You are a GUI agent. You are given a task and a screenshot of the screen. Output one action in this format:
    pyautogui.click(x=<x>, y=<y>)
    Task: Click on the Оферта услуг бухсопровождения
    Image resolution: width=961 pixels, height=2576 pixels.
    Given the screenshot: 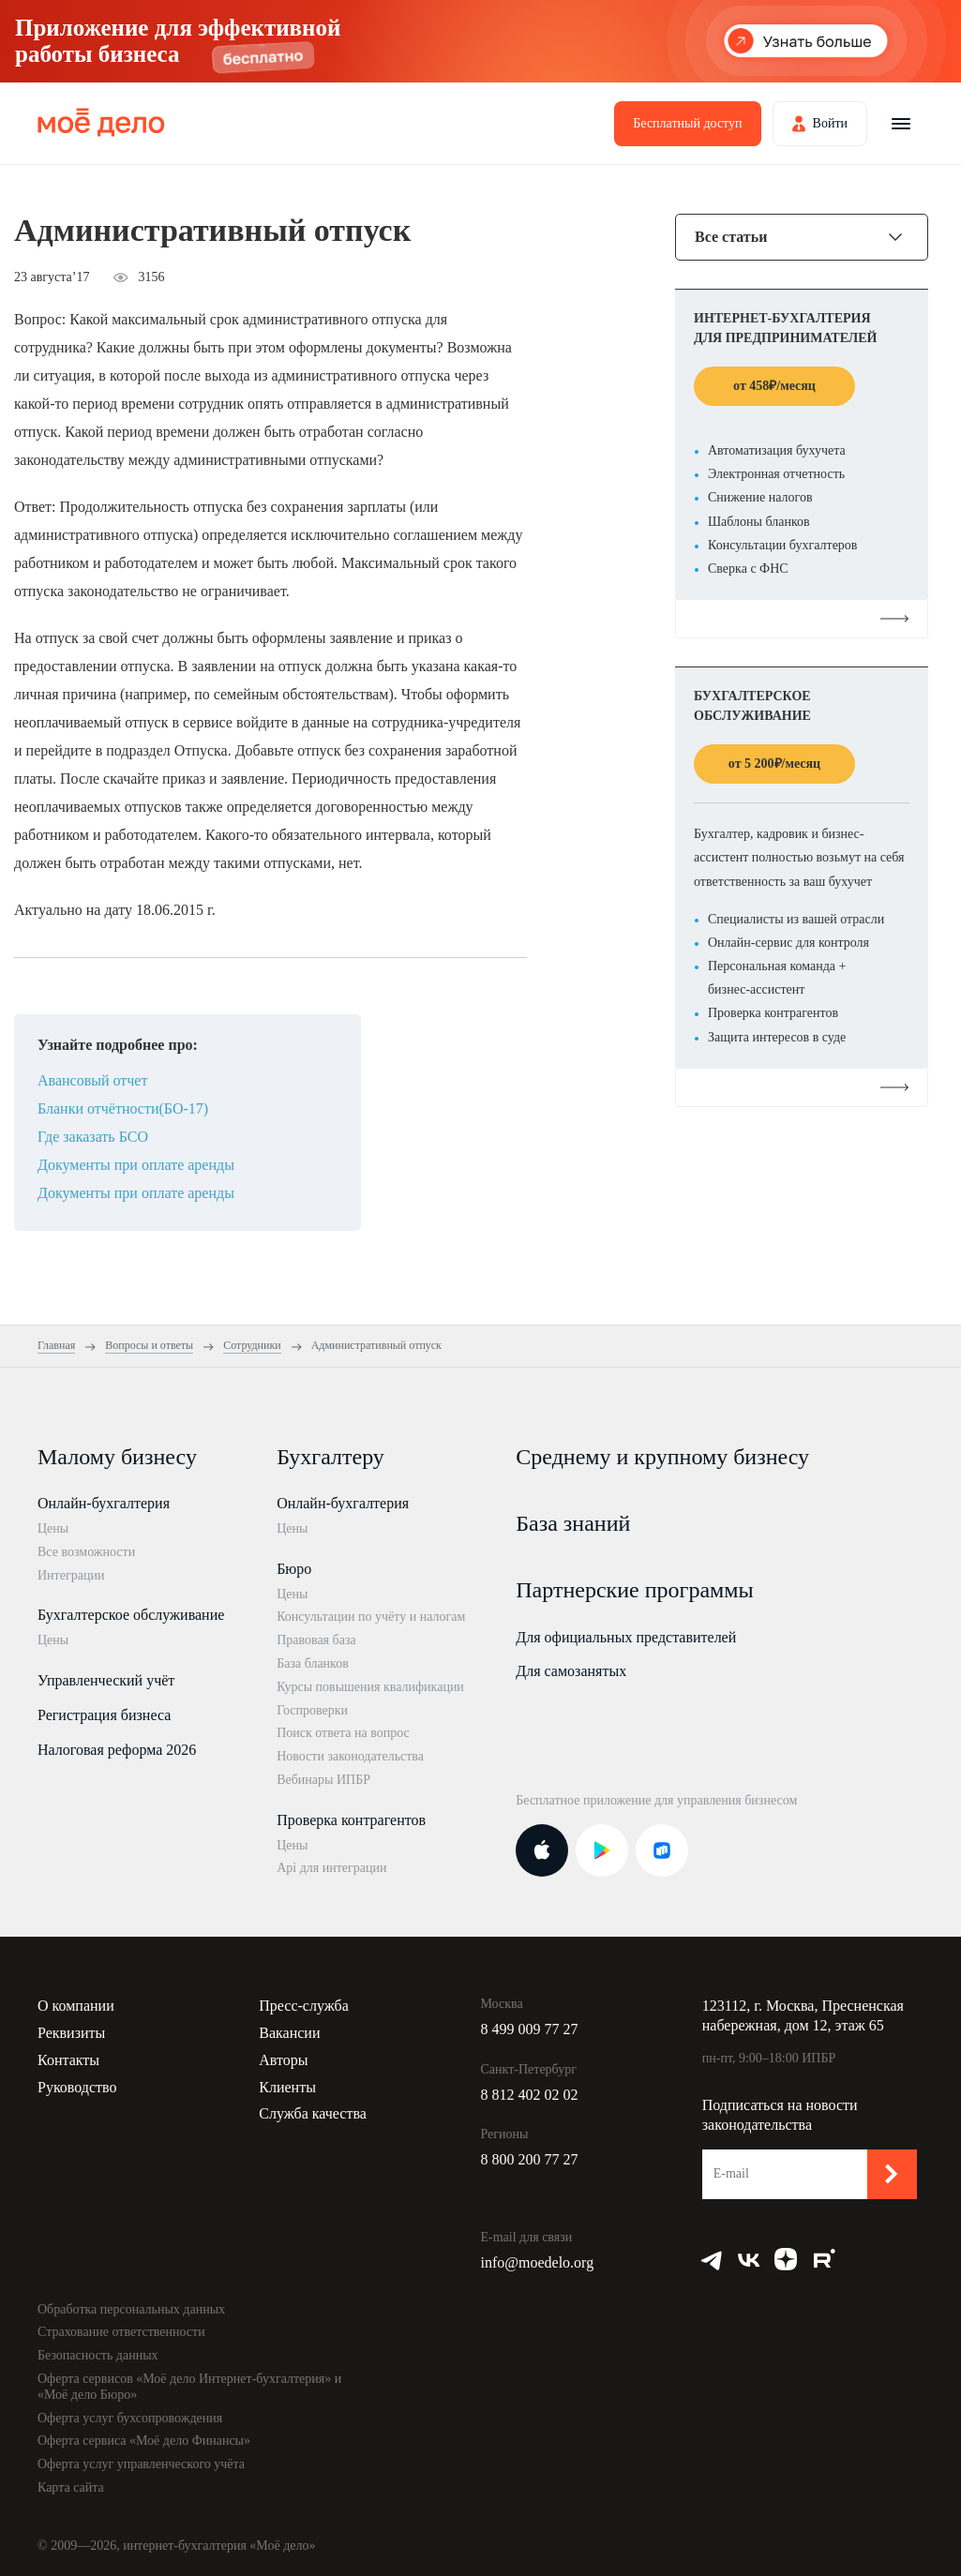 What is the action you would take?
    pyautogui.click(x=130, y=2418)
    